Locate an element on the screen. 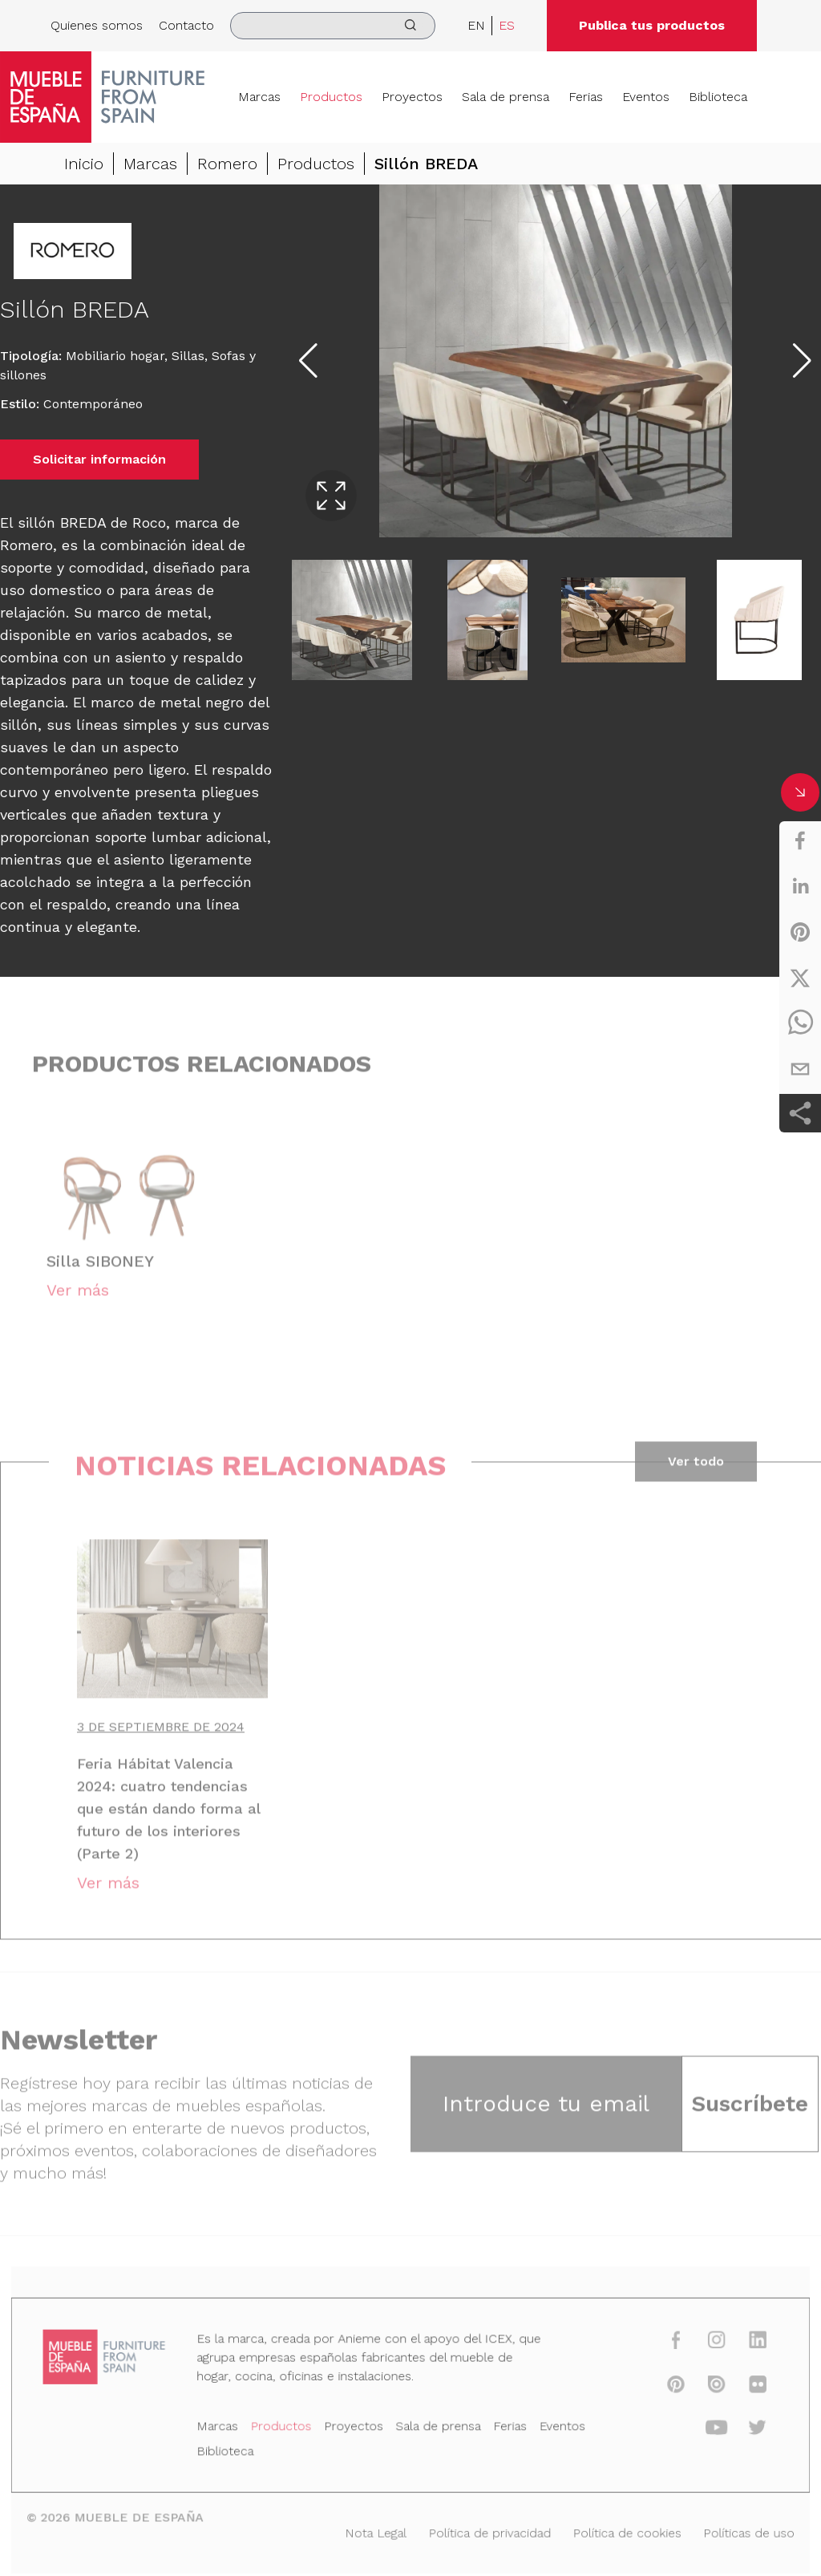  [facebook] is located at coordinates (800, 840).